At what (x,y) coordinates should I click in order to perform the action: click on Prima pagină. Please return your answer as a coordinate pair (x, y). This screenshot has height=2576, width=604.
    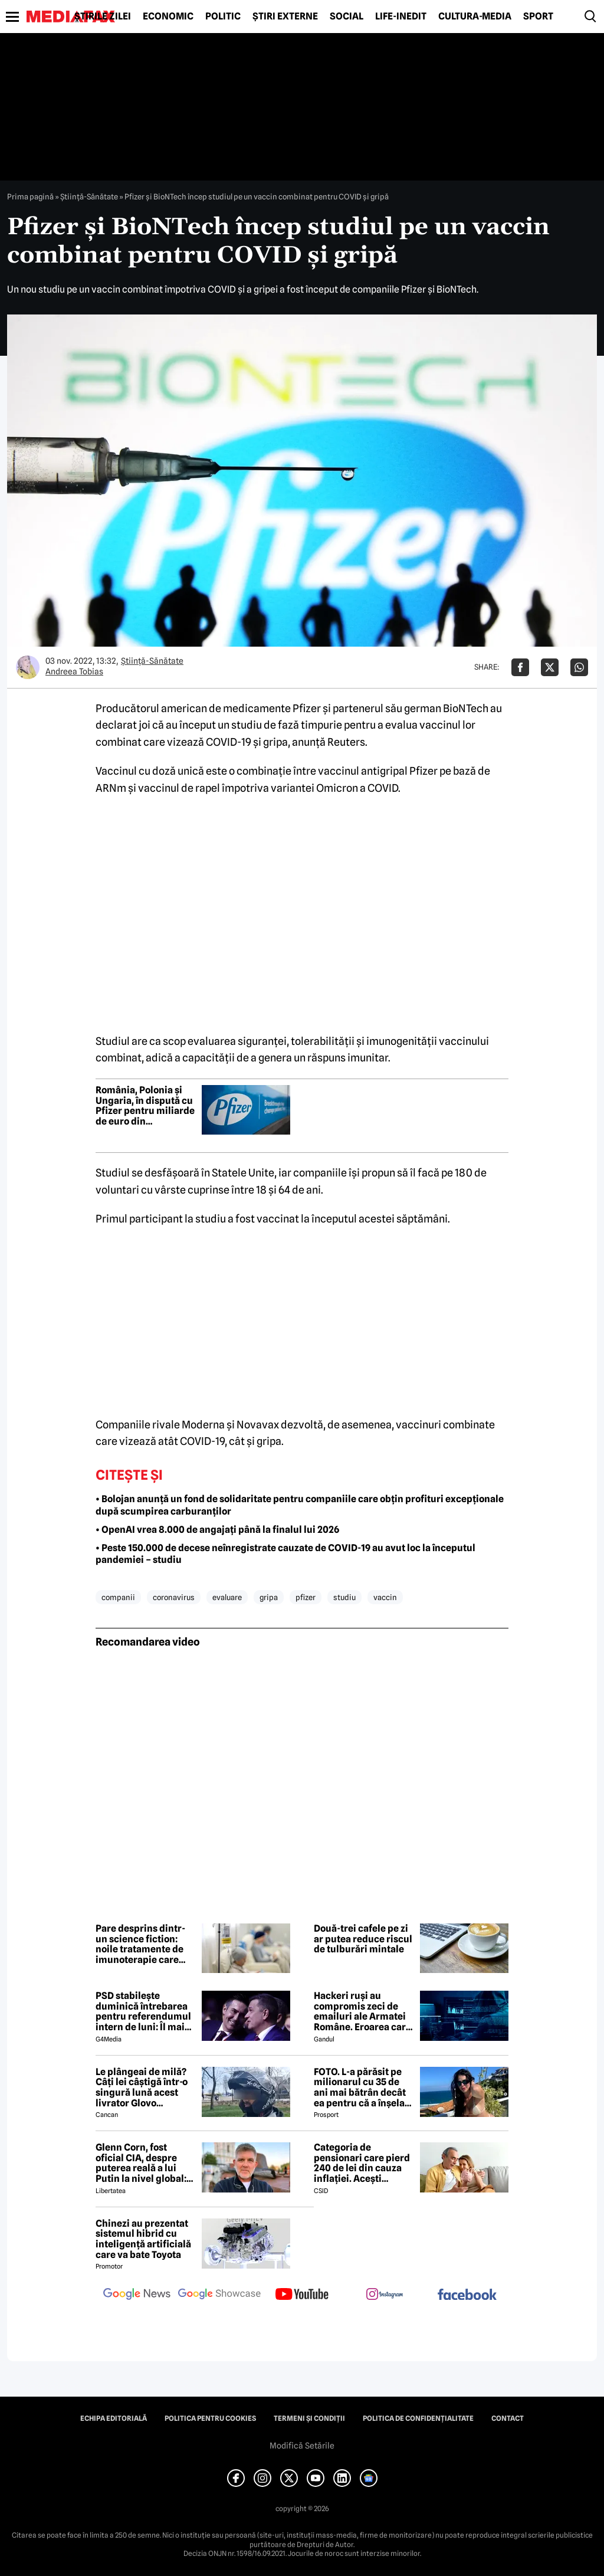
    Looking at the image, I should click on (30, 196).